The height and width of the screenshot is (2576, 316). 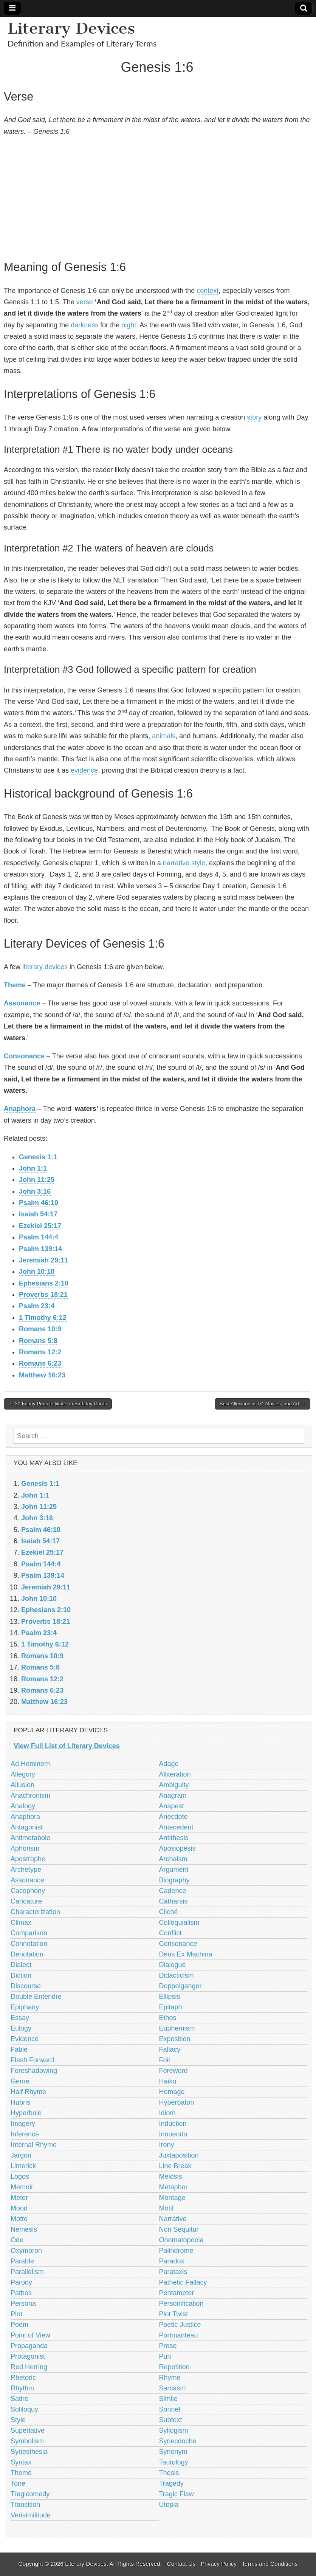 What do you see at coordinates (183, 2282) in the screenshot?
I see `Pathetic Fallacy` at bounding box center [183, 2282].